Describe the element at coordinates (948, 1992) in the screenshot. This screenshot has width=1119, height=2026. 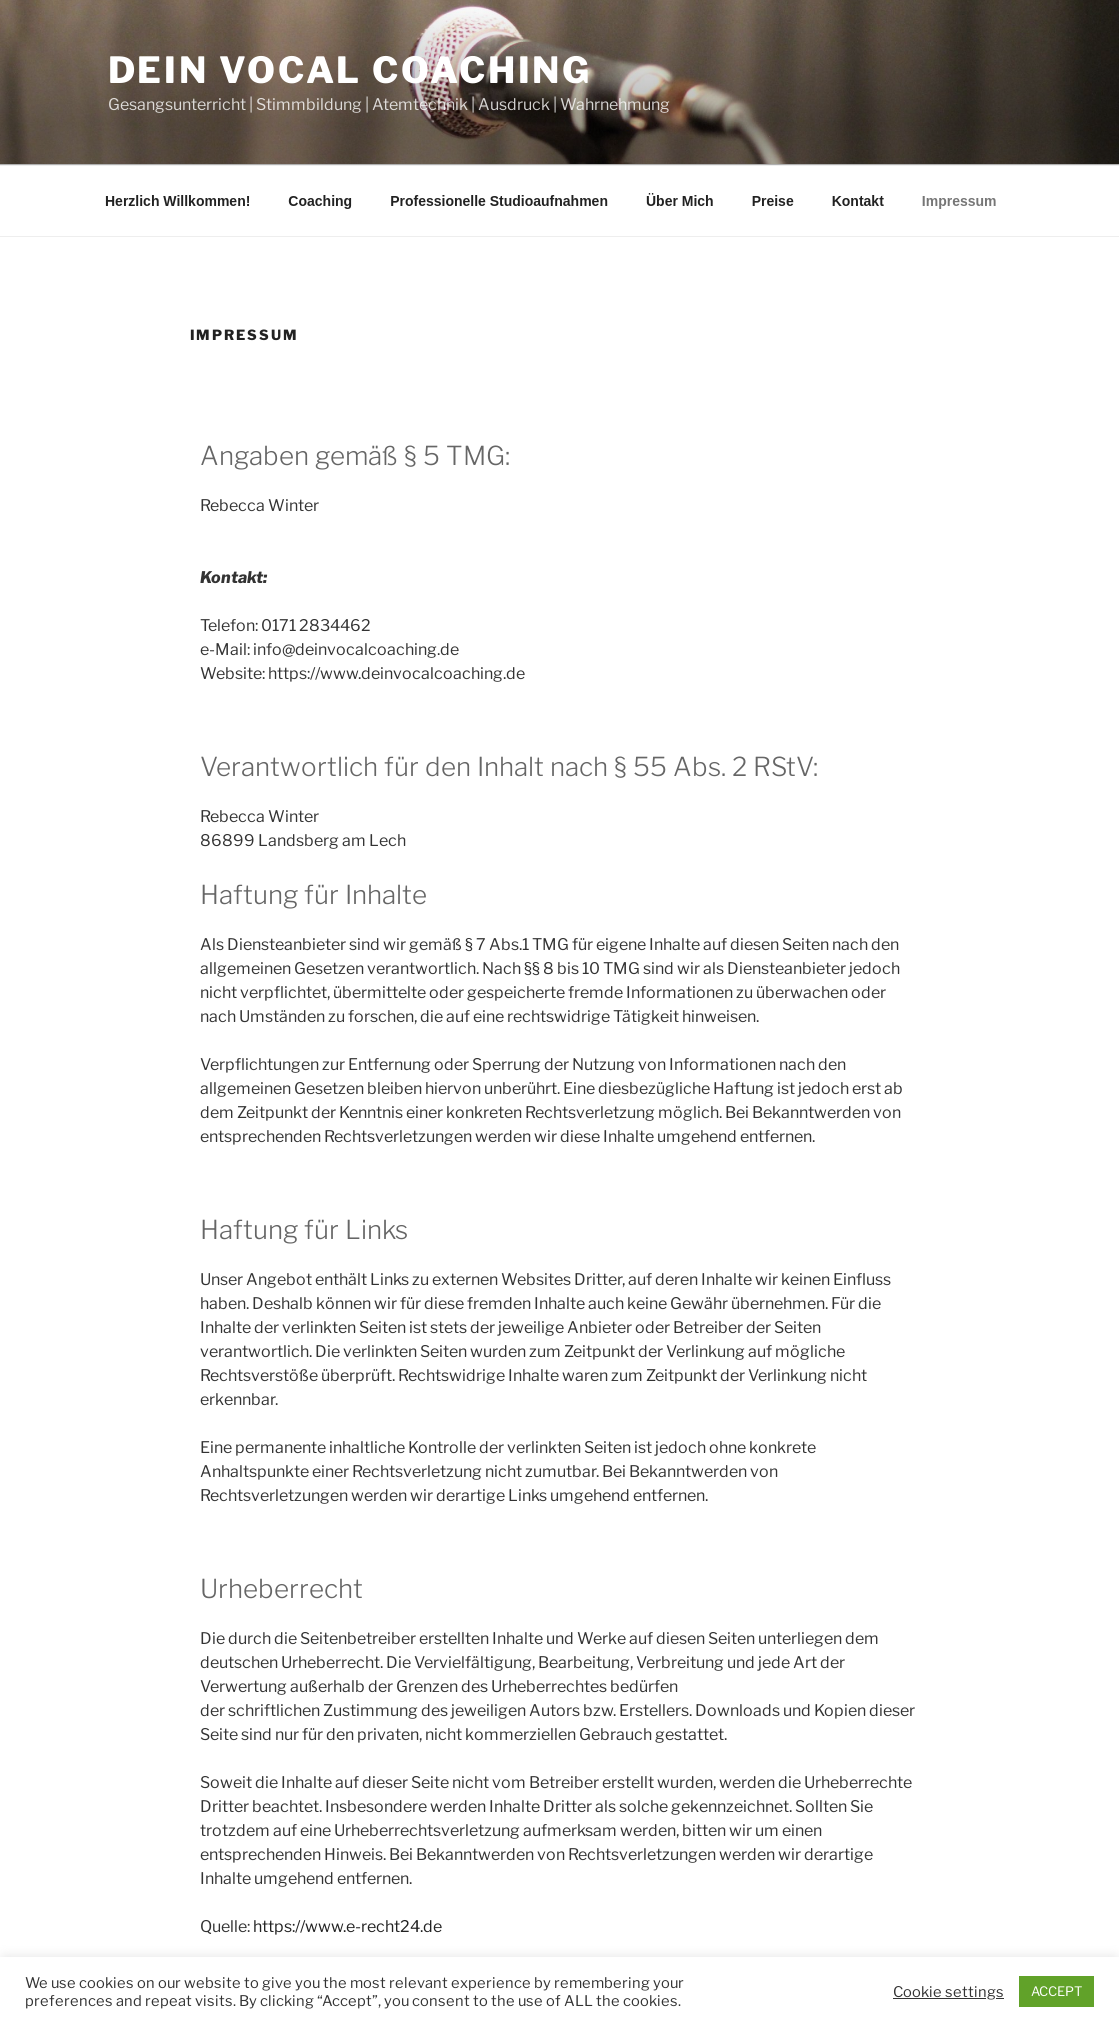
I see `Cookie settings [button]` at that location.